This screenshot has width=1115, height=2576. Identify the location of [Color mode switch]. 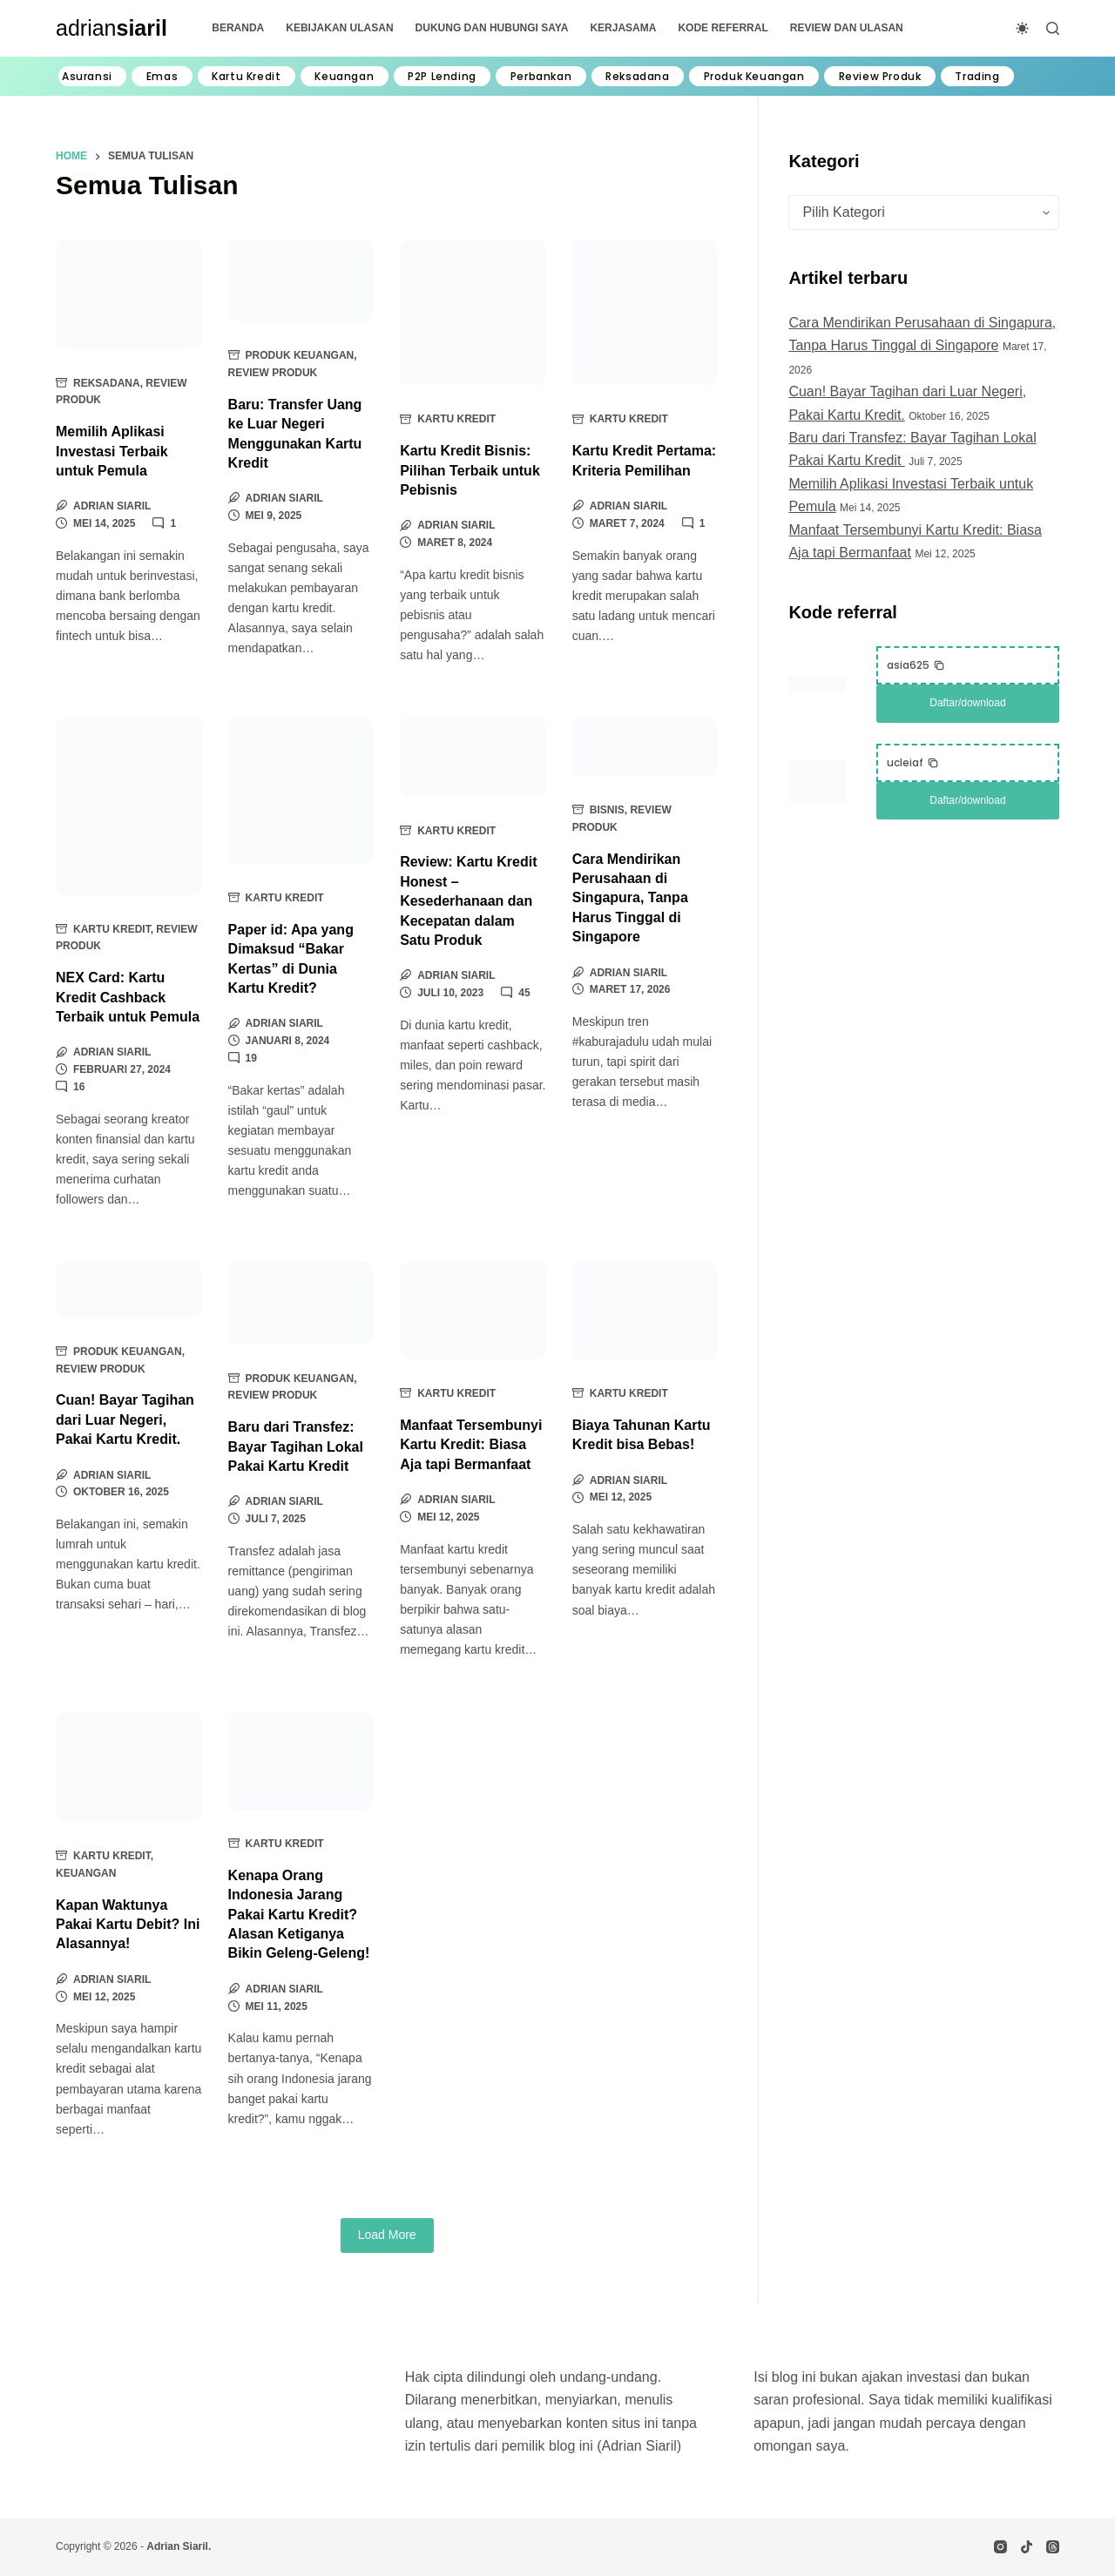
(1022, 28).